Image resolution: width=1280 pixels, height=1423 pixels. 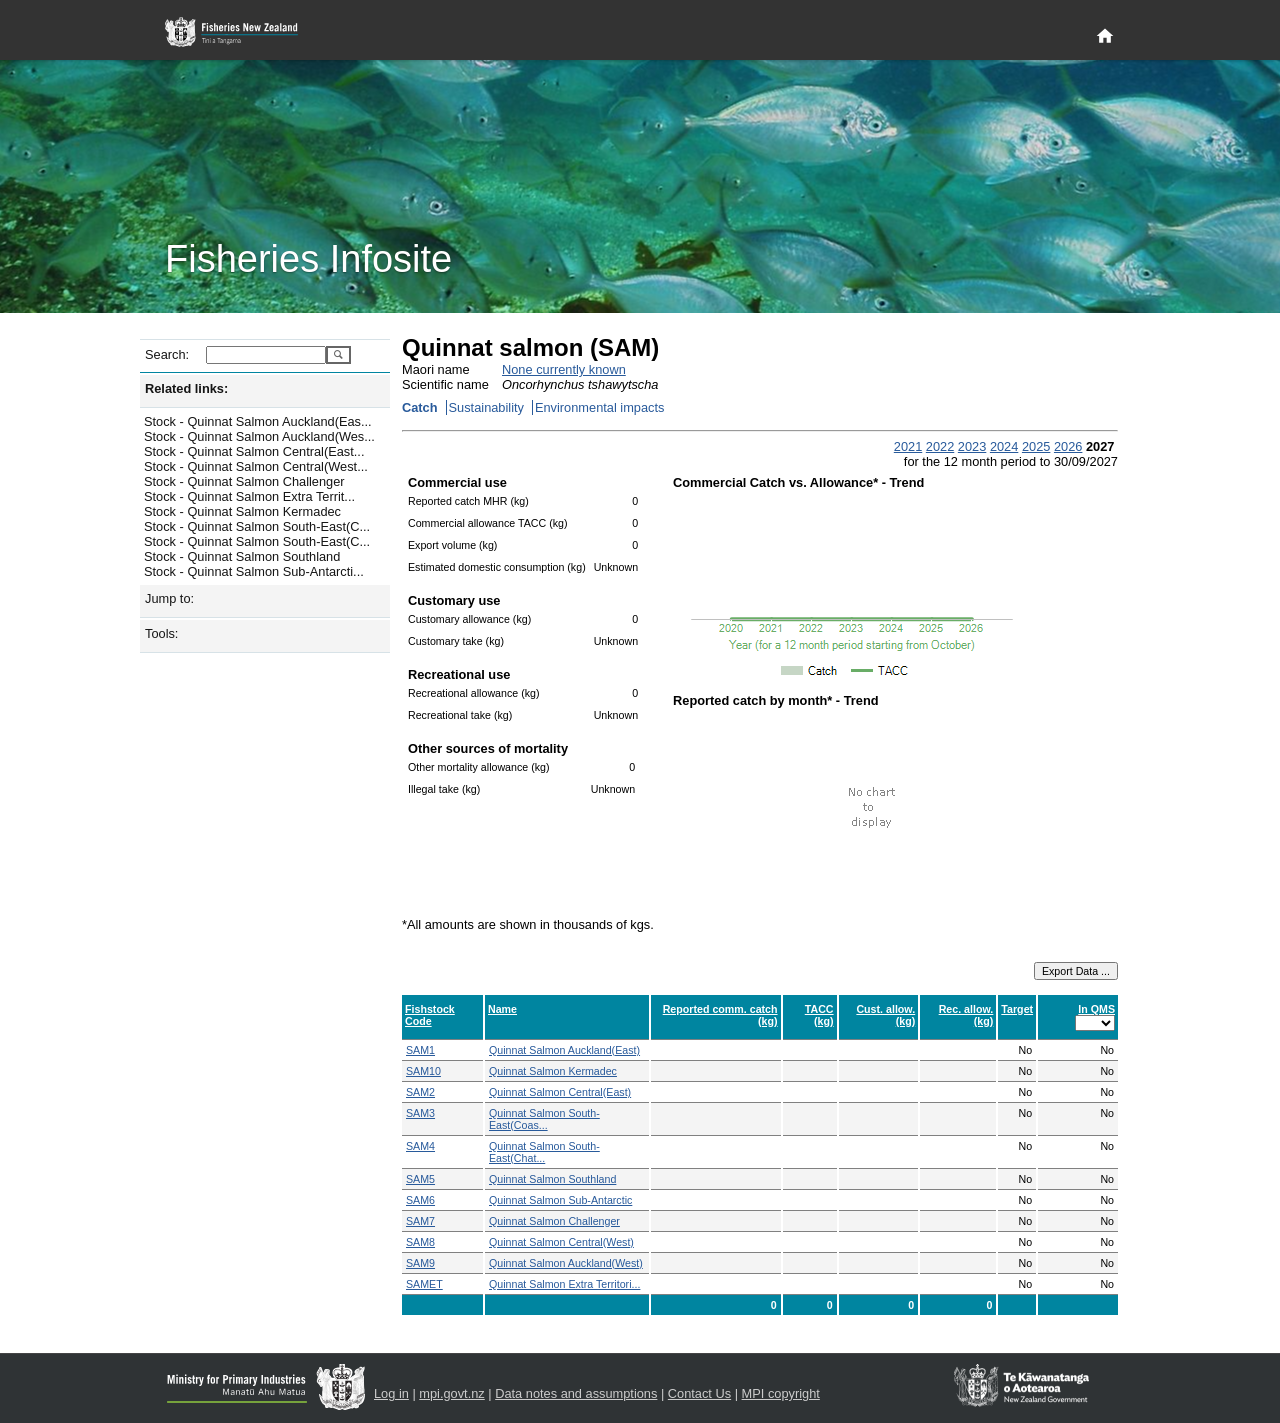 What do you see at coordinates (242, 556) in the screenshot?
I see `Stock - Quinnat Salmon Southland` at bounding box center [242, 556].